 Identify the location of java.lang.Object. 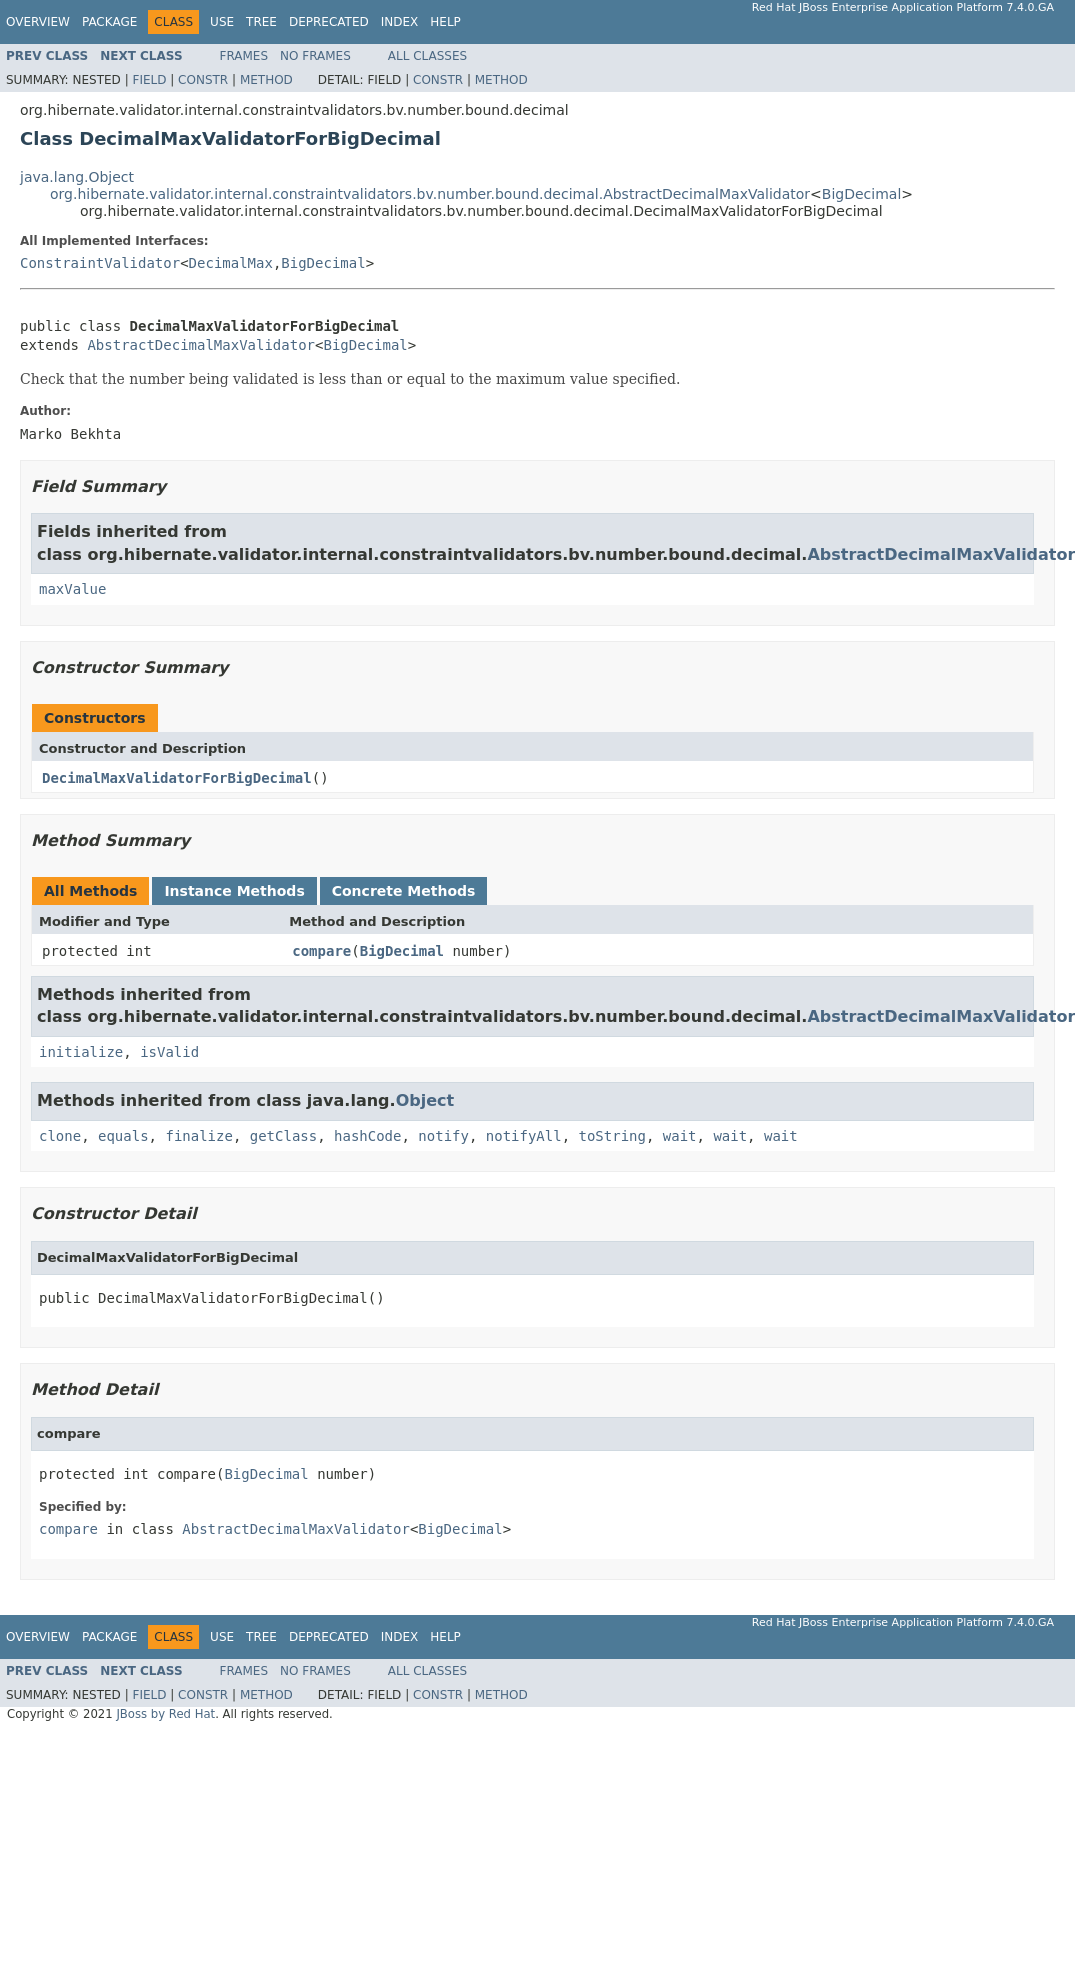
(77, 177).